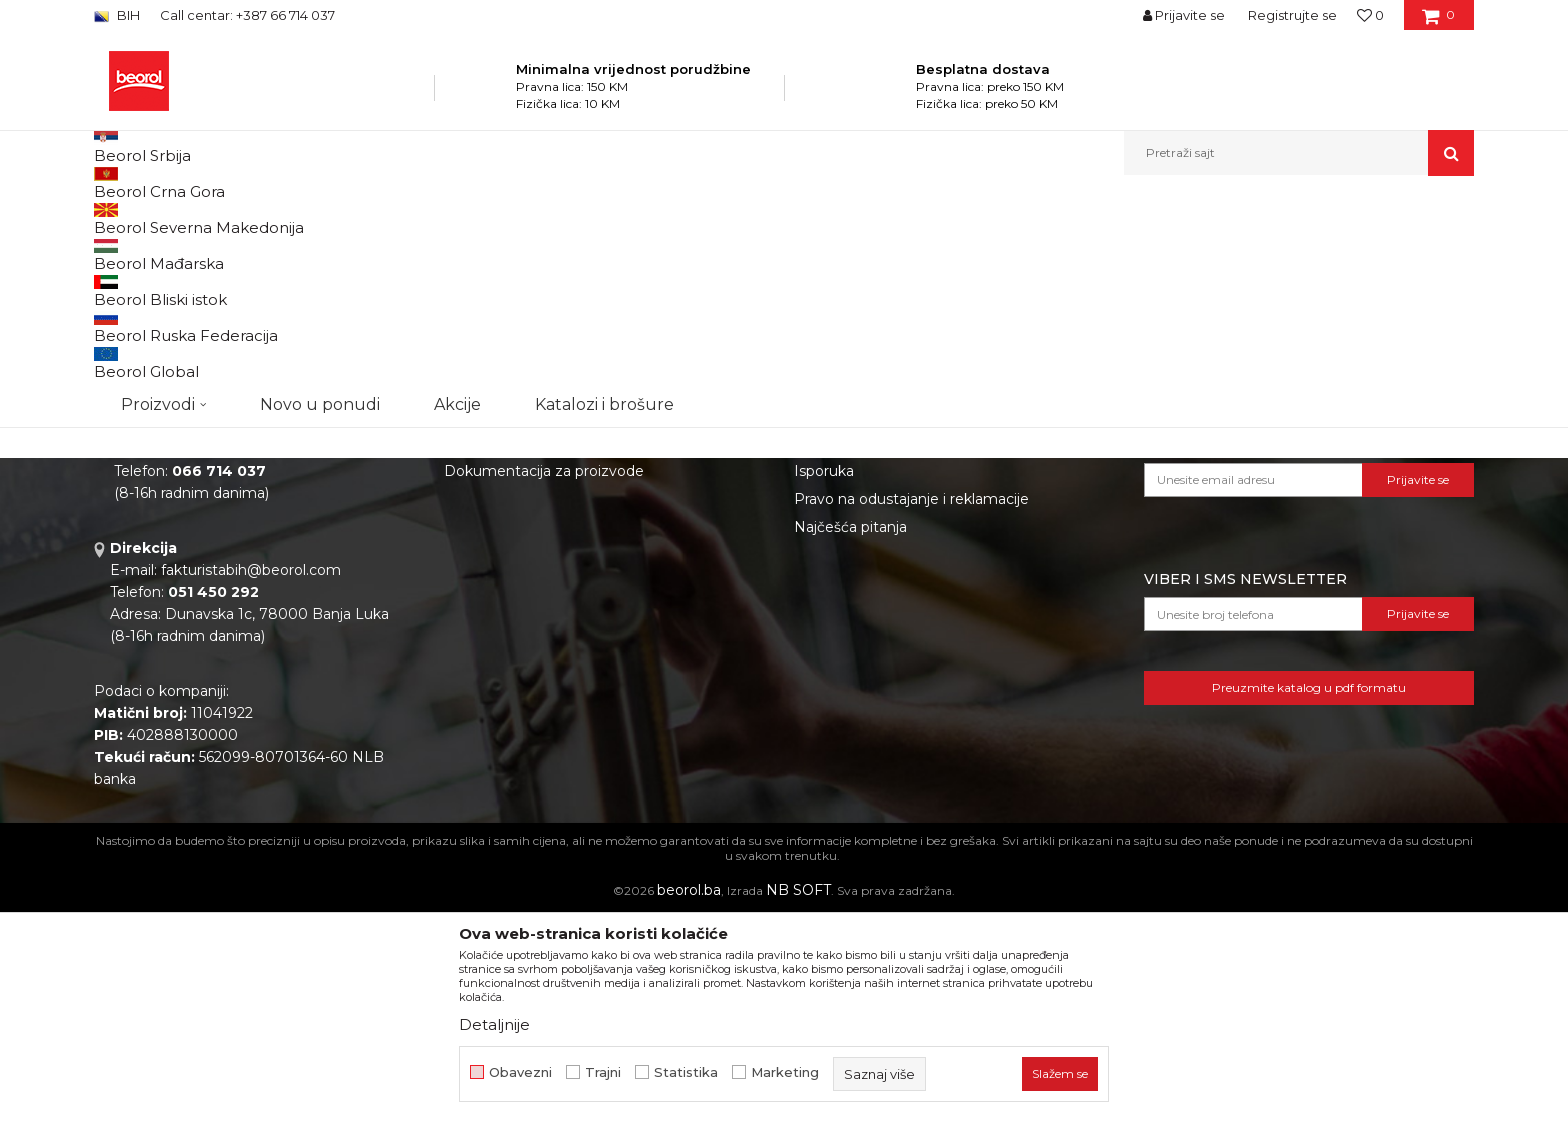 This screenshot has width=1568, height=1124. I want to click on Kako kupiti i načini plaćanja, so click(888, 649).